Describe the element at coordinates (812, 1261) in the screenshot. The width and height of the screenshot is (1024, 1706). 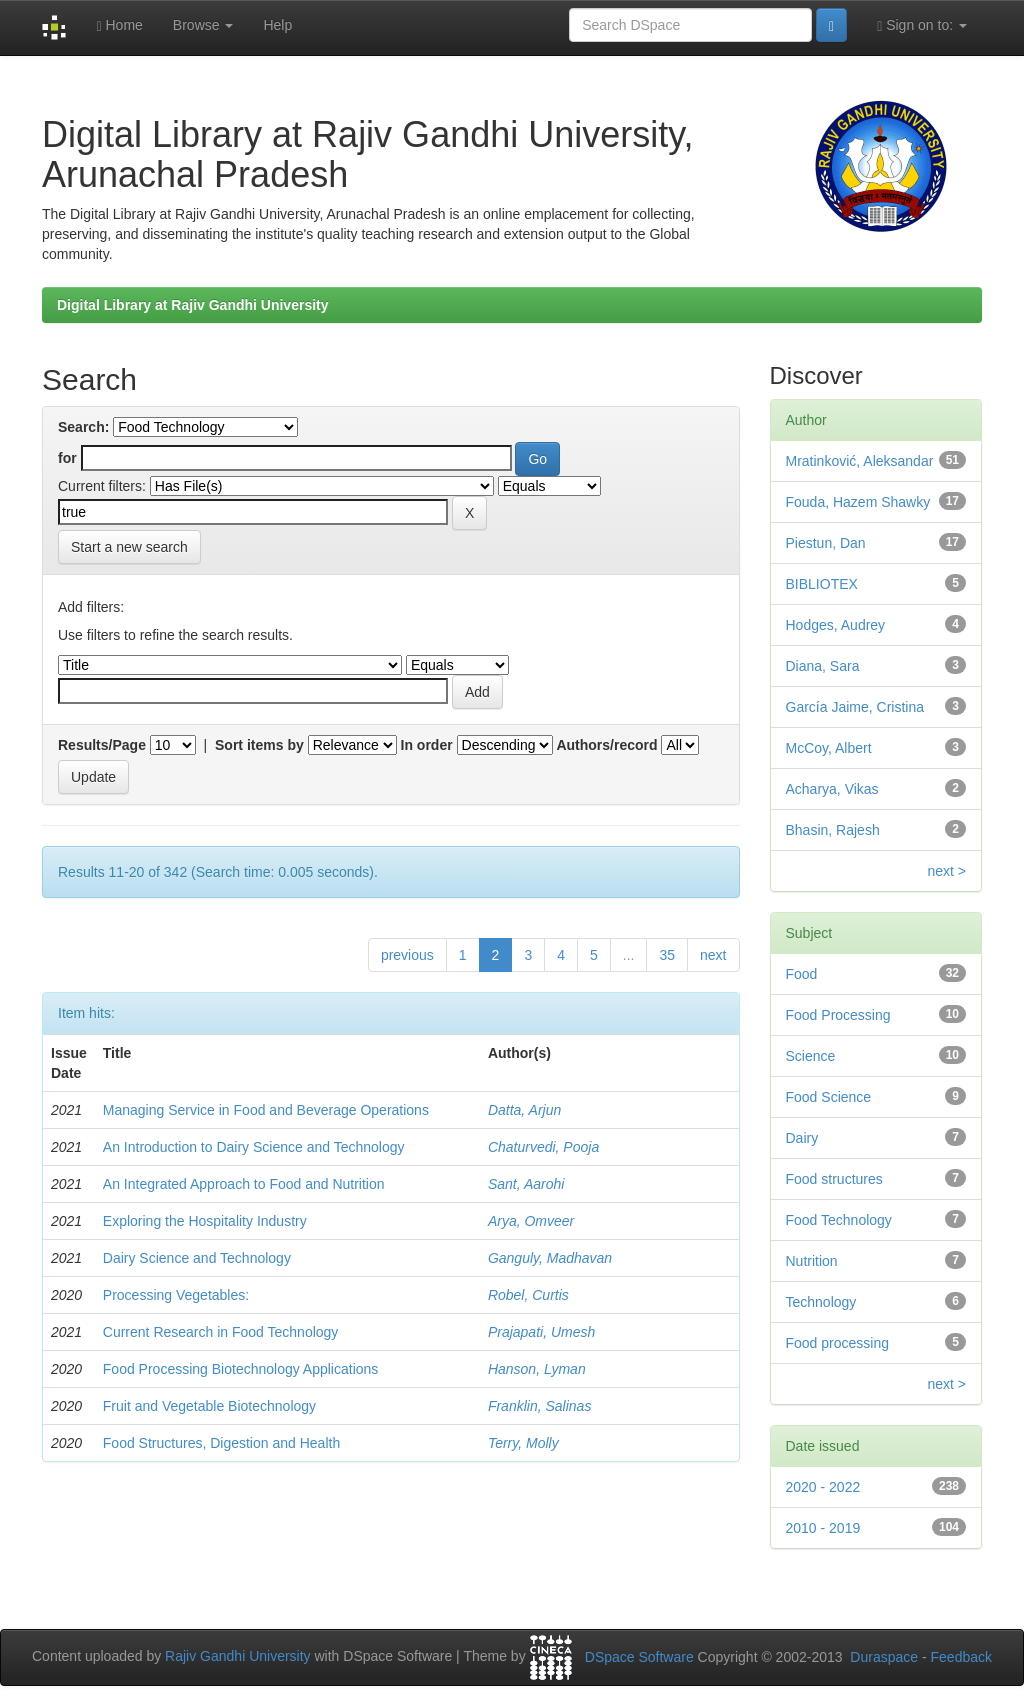
I see `Nutrition` at that location.